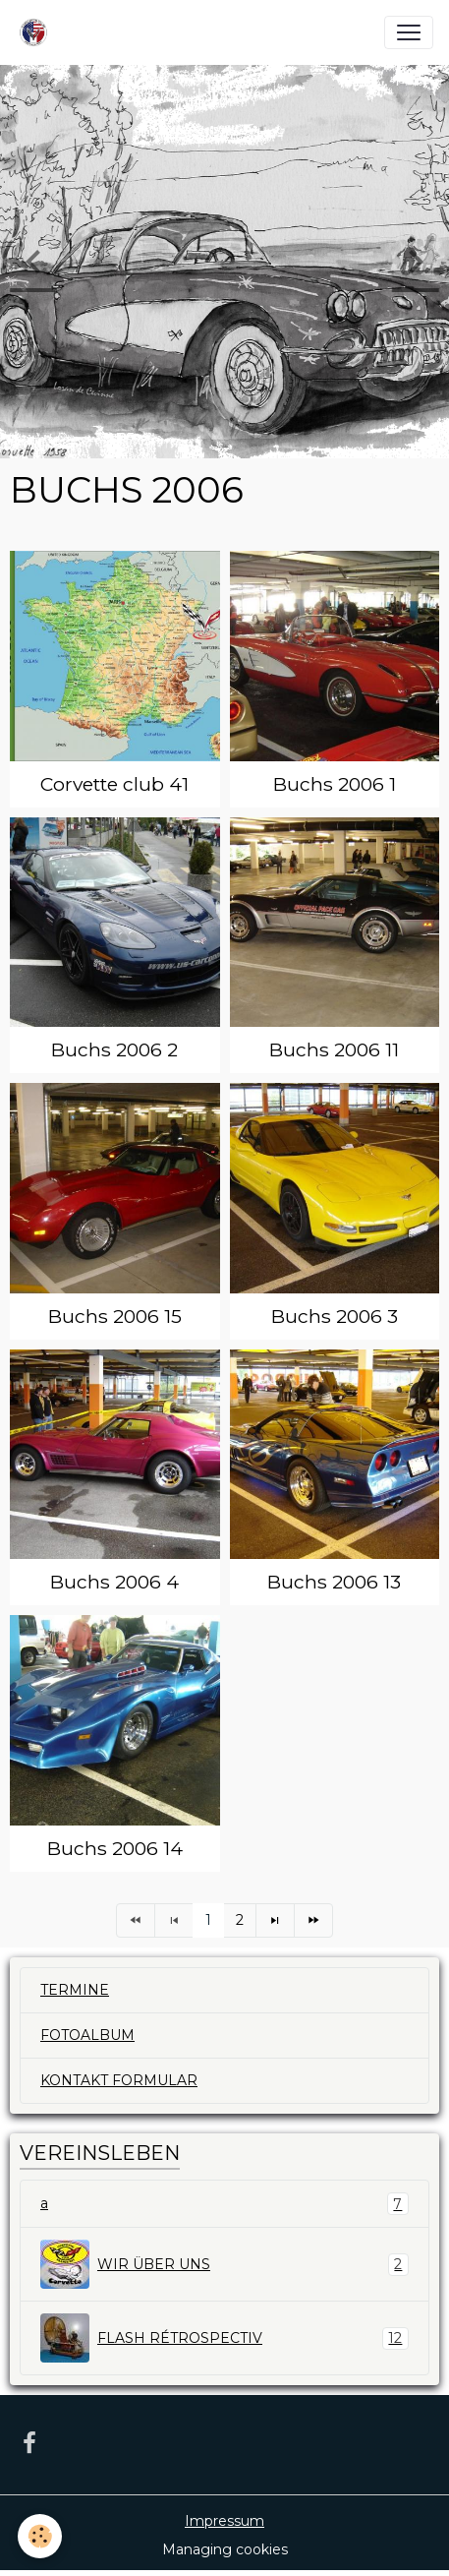  What do you see at coordinates (334, 1049) in the screenshot?
I see `Buchs 2006 11` at bounding box center [334, 1049].